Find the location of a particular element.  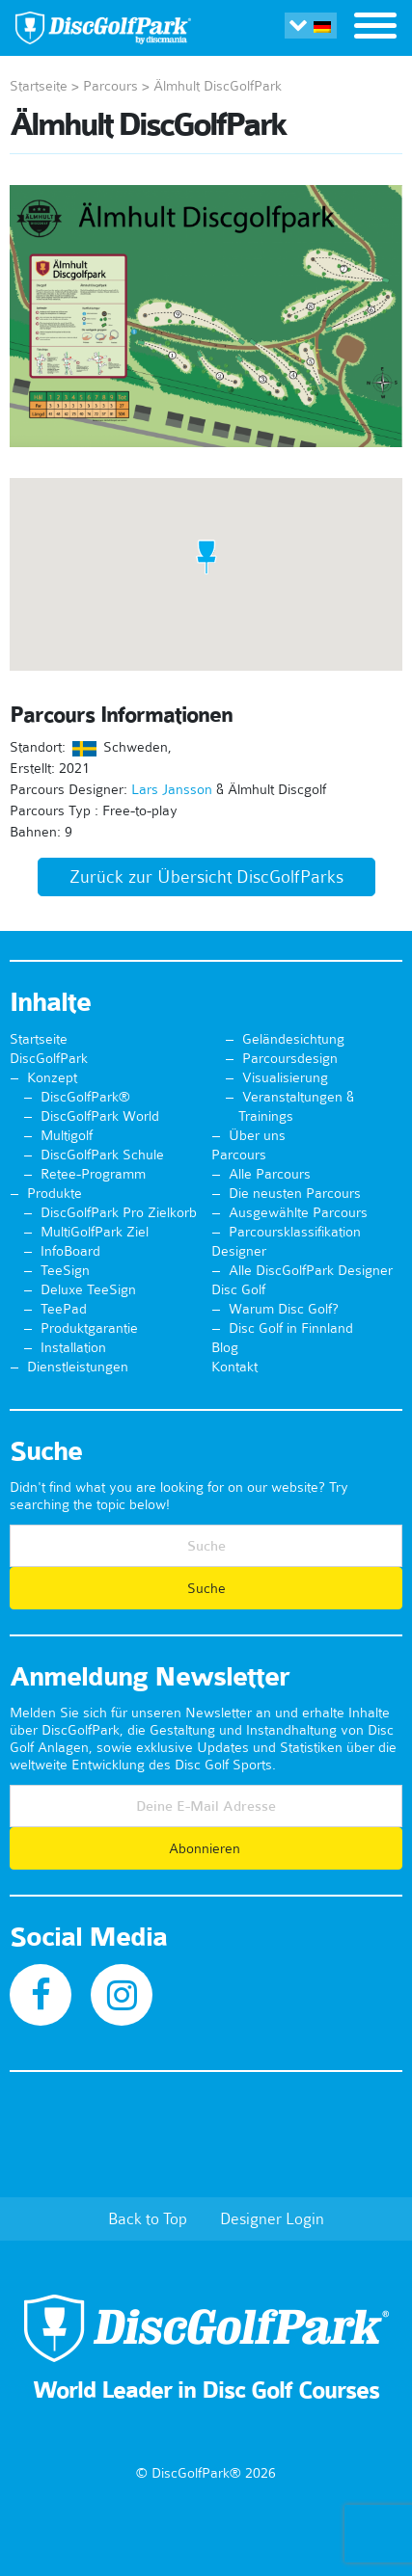

Parcoursdesign is located at coordinates (290, 1058).